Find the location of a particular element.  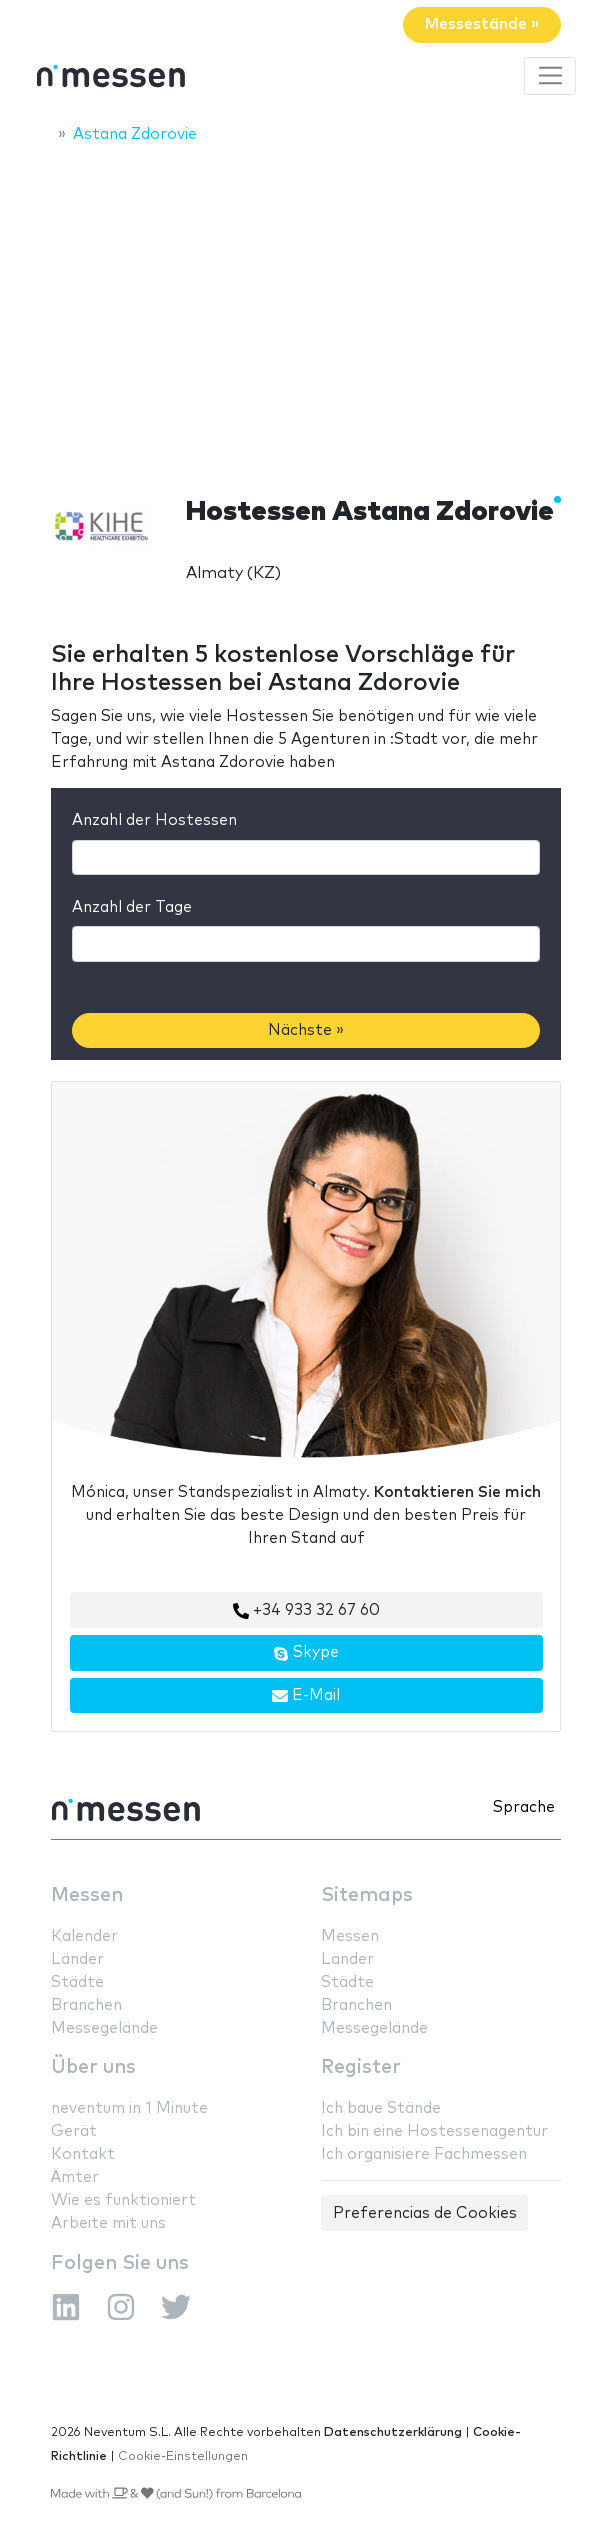

Sprache is located at coordinates (524, 1807).